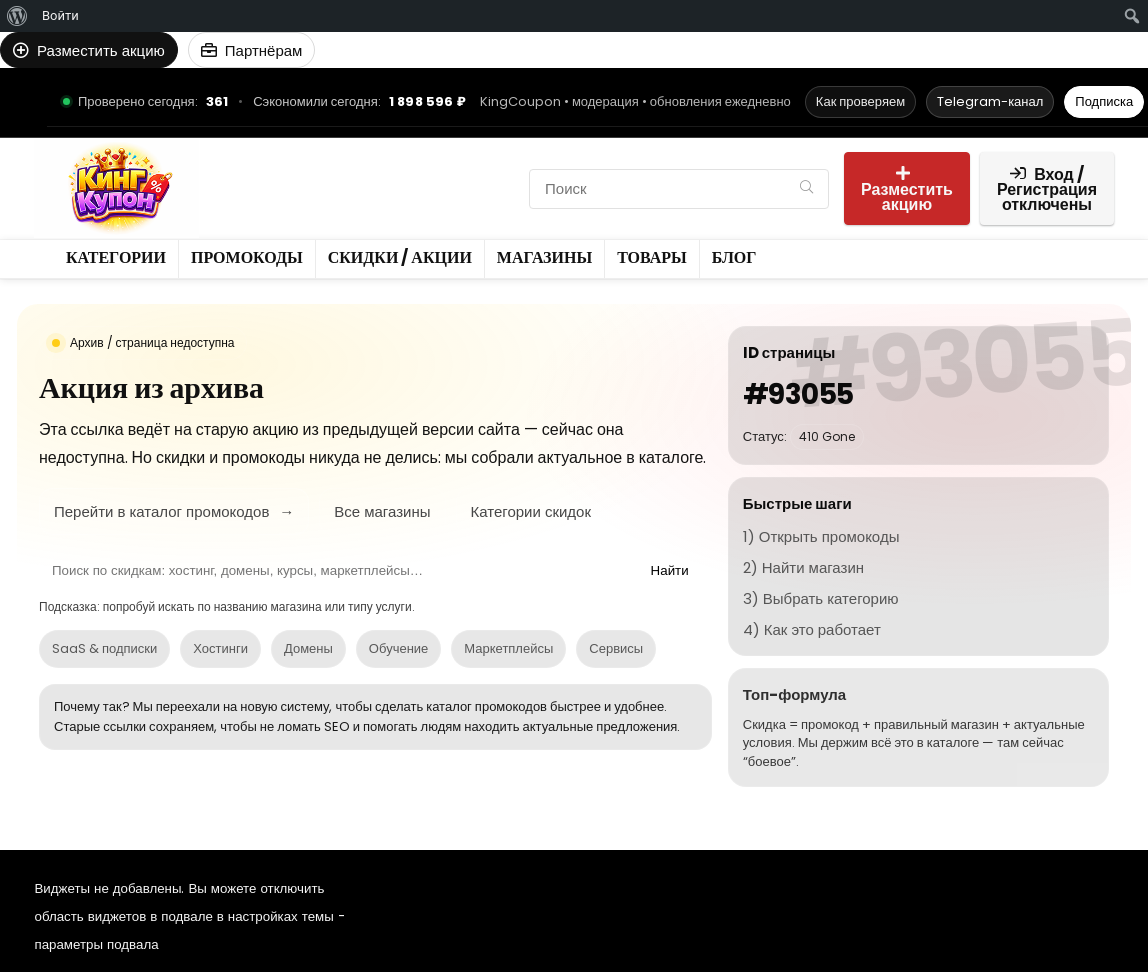 The width and height of the screenshot is (1148, 972). Describe the element at coordinates (60, 15) in the screenshot. I see `Войти [menuitem]` at that location.